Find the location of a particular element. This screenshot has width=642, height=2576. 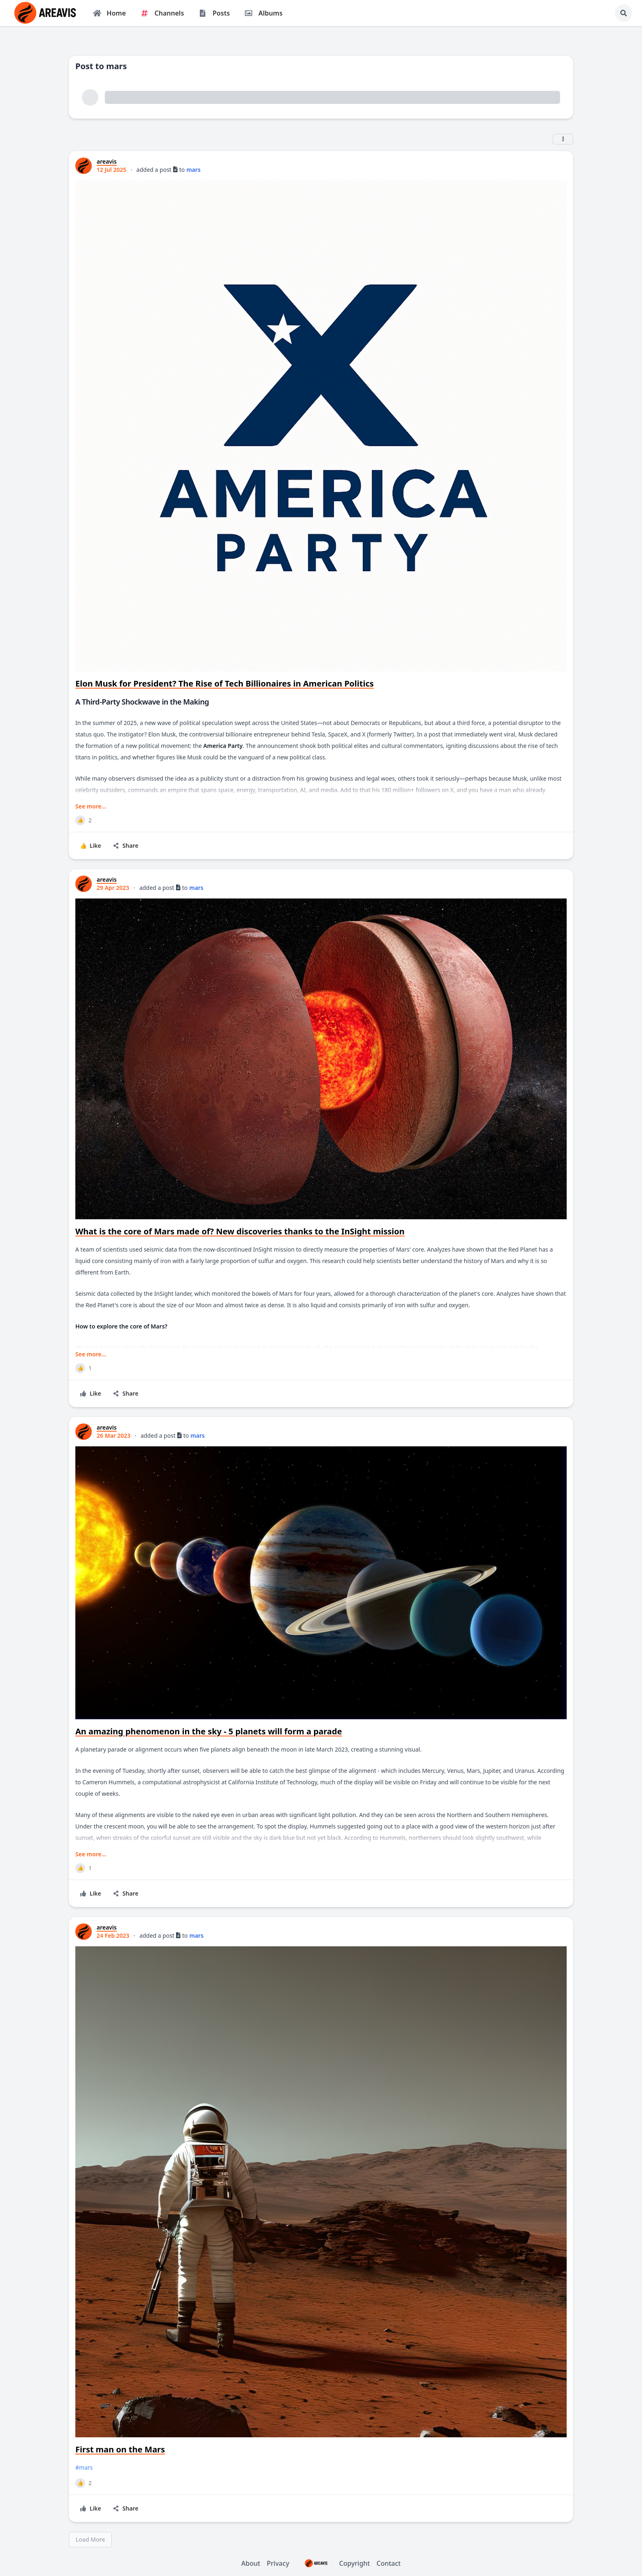

An amazing phenomenon in the sky - 5 planets will form a parade is located at coordinates (208, 1731).